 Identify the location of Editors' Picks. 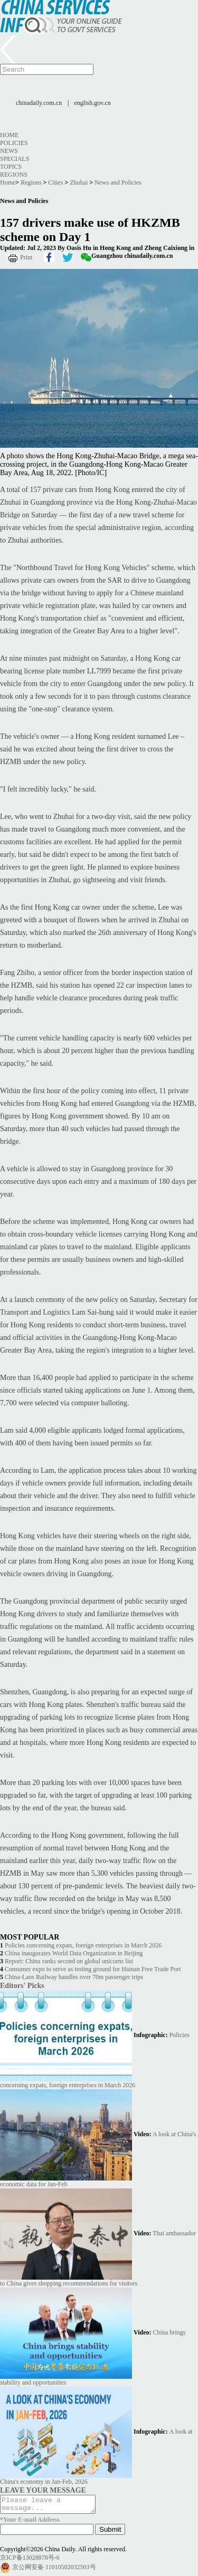
(22, 1985).